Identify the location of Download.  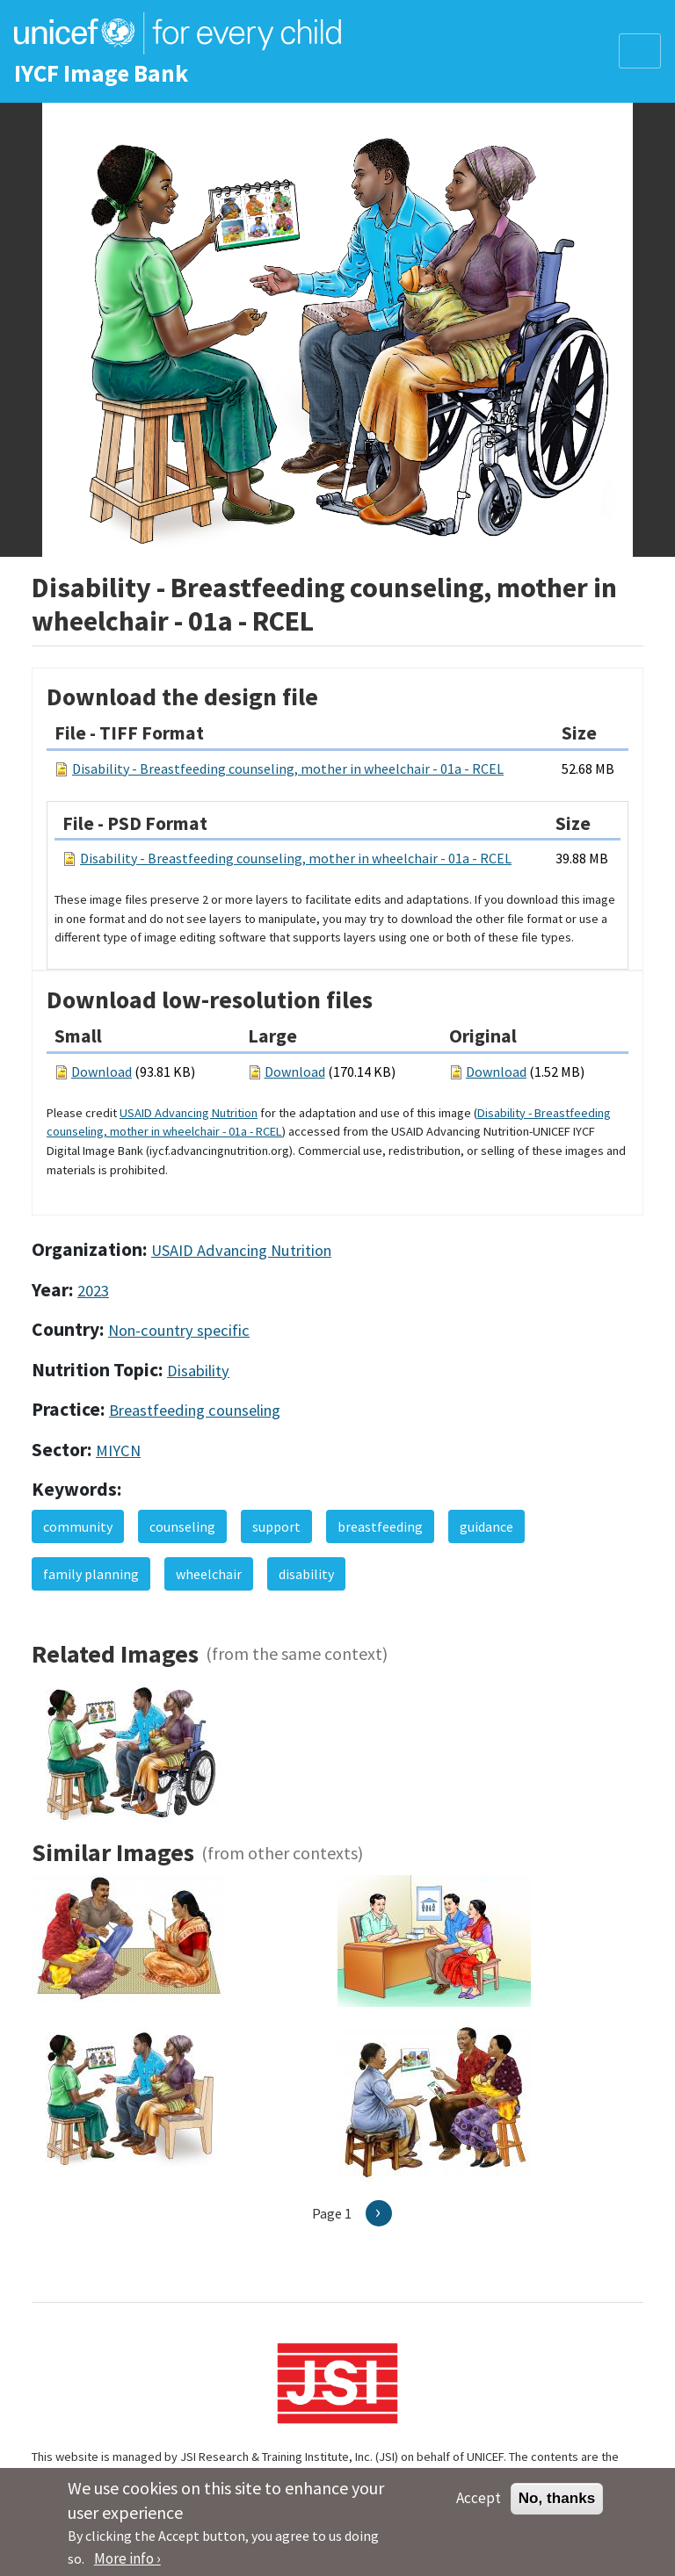
(101, 1071).